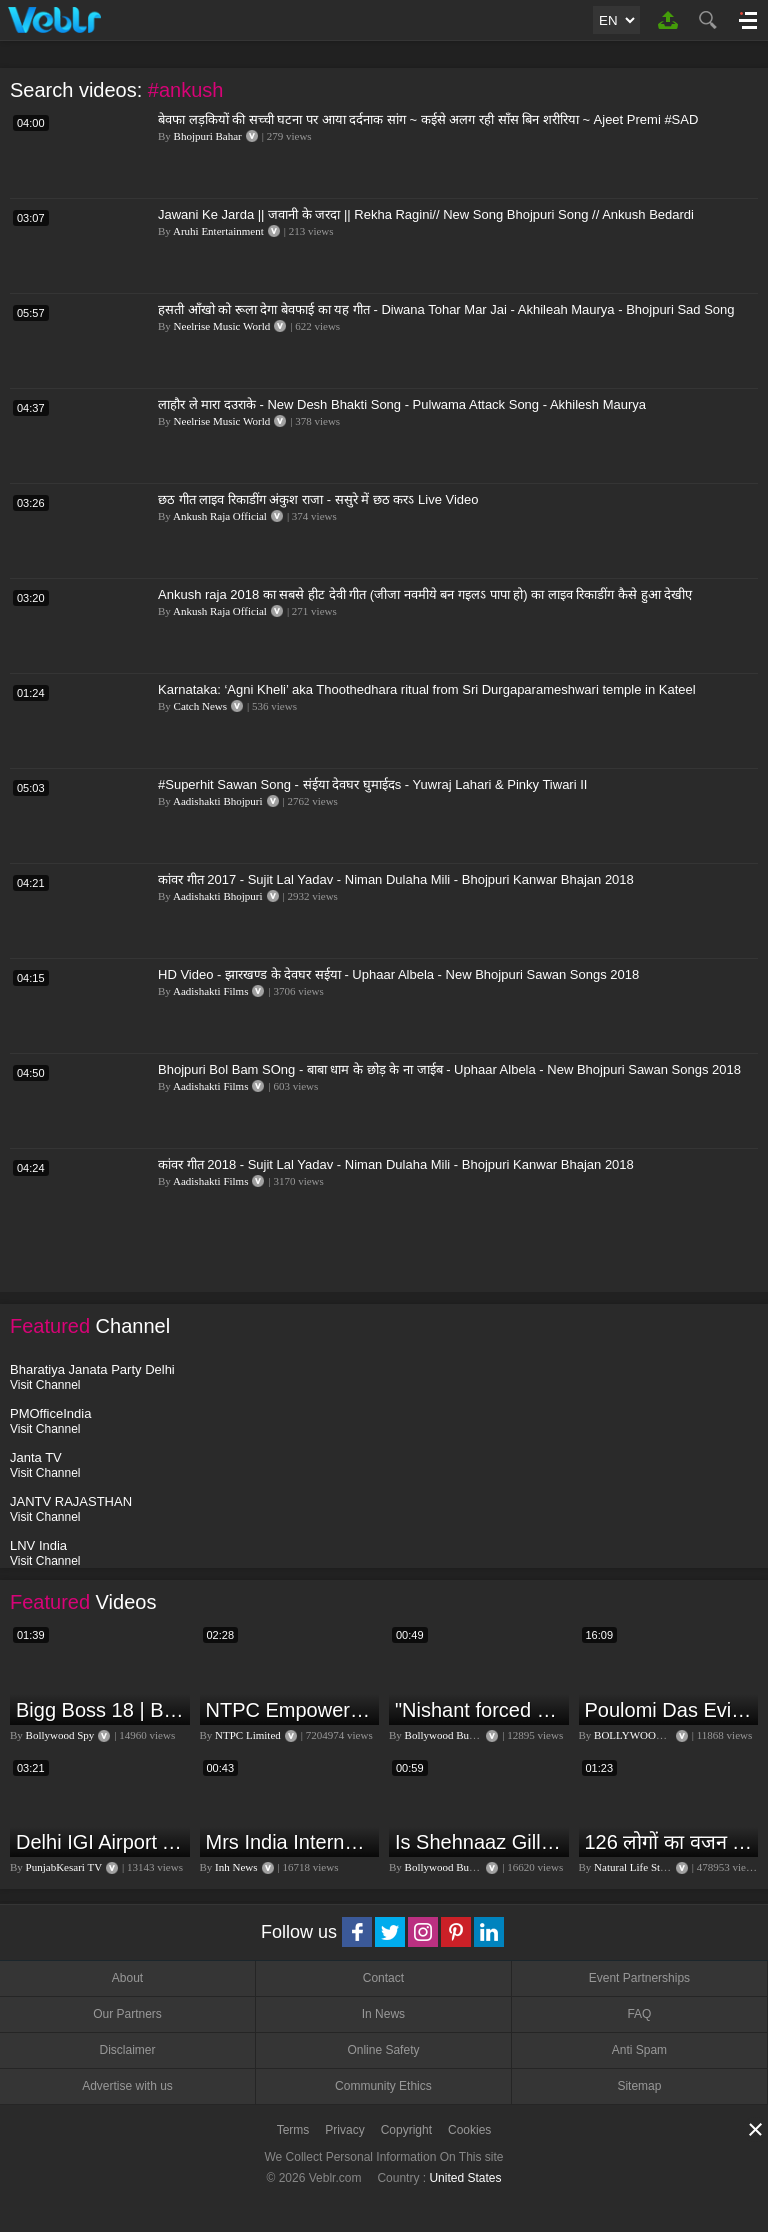 The width and height of the screenshot is (768, 2232). What do you see at coordinates (127, 2050) in the screenshot?
I see `Disclaimer` at bounding box center [127, 2050].